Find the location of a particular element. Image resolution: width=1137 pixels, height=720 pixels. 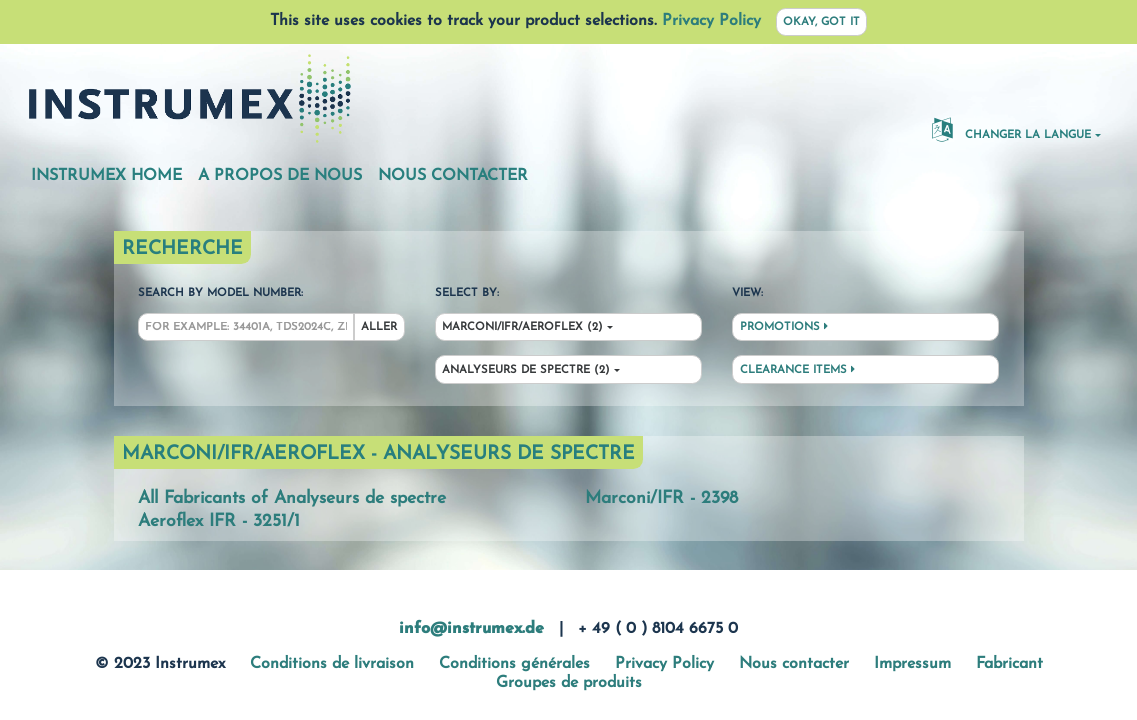

Clearance Items is located at coordinates (797, 370).